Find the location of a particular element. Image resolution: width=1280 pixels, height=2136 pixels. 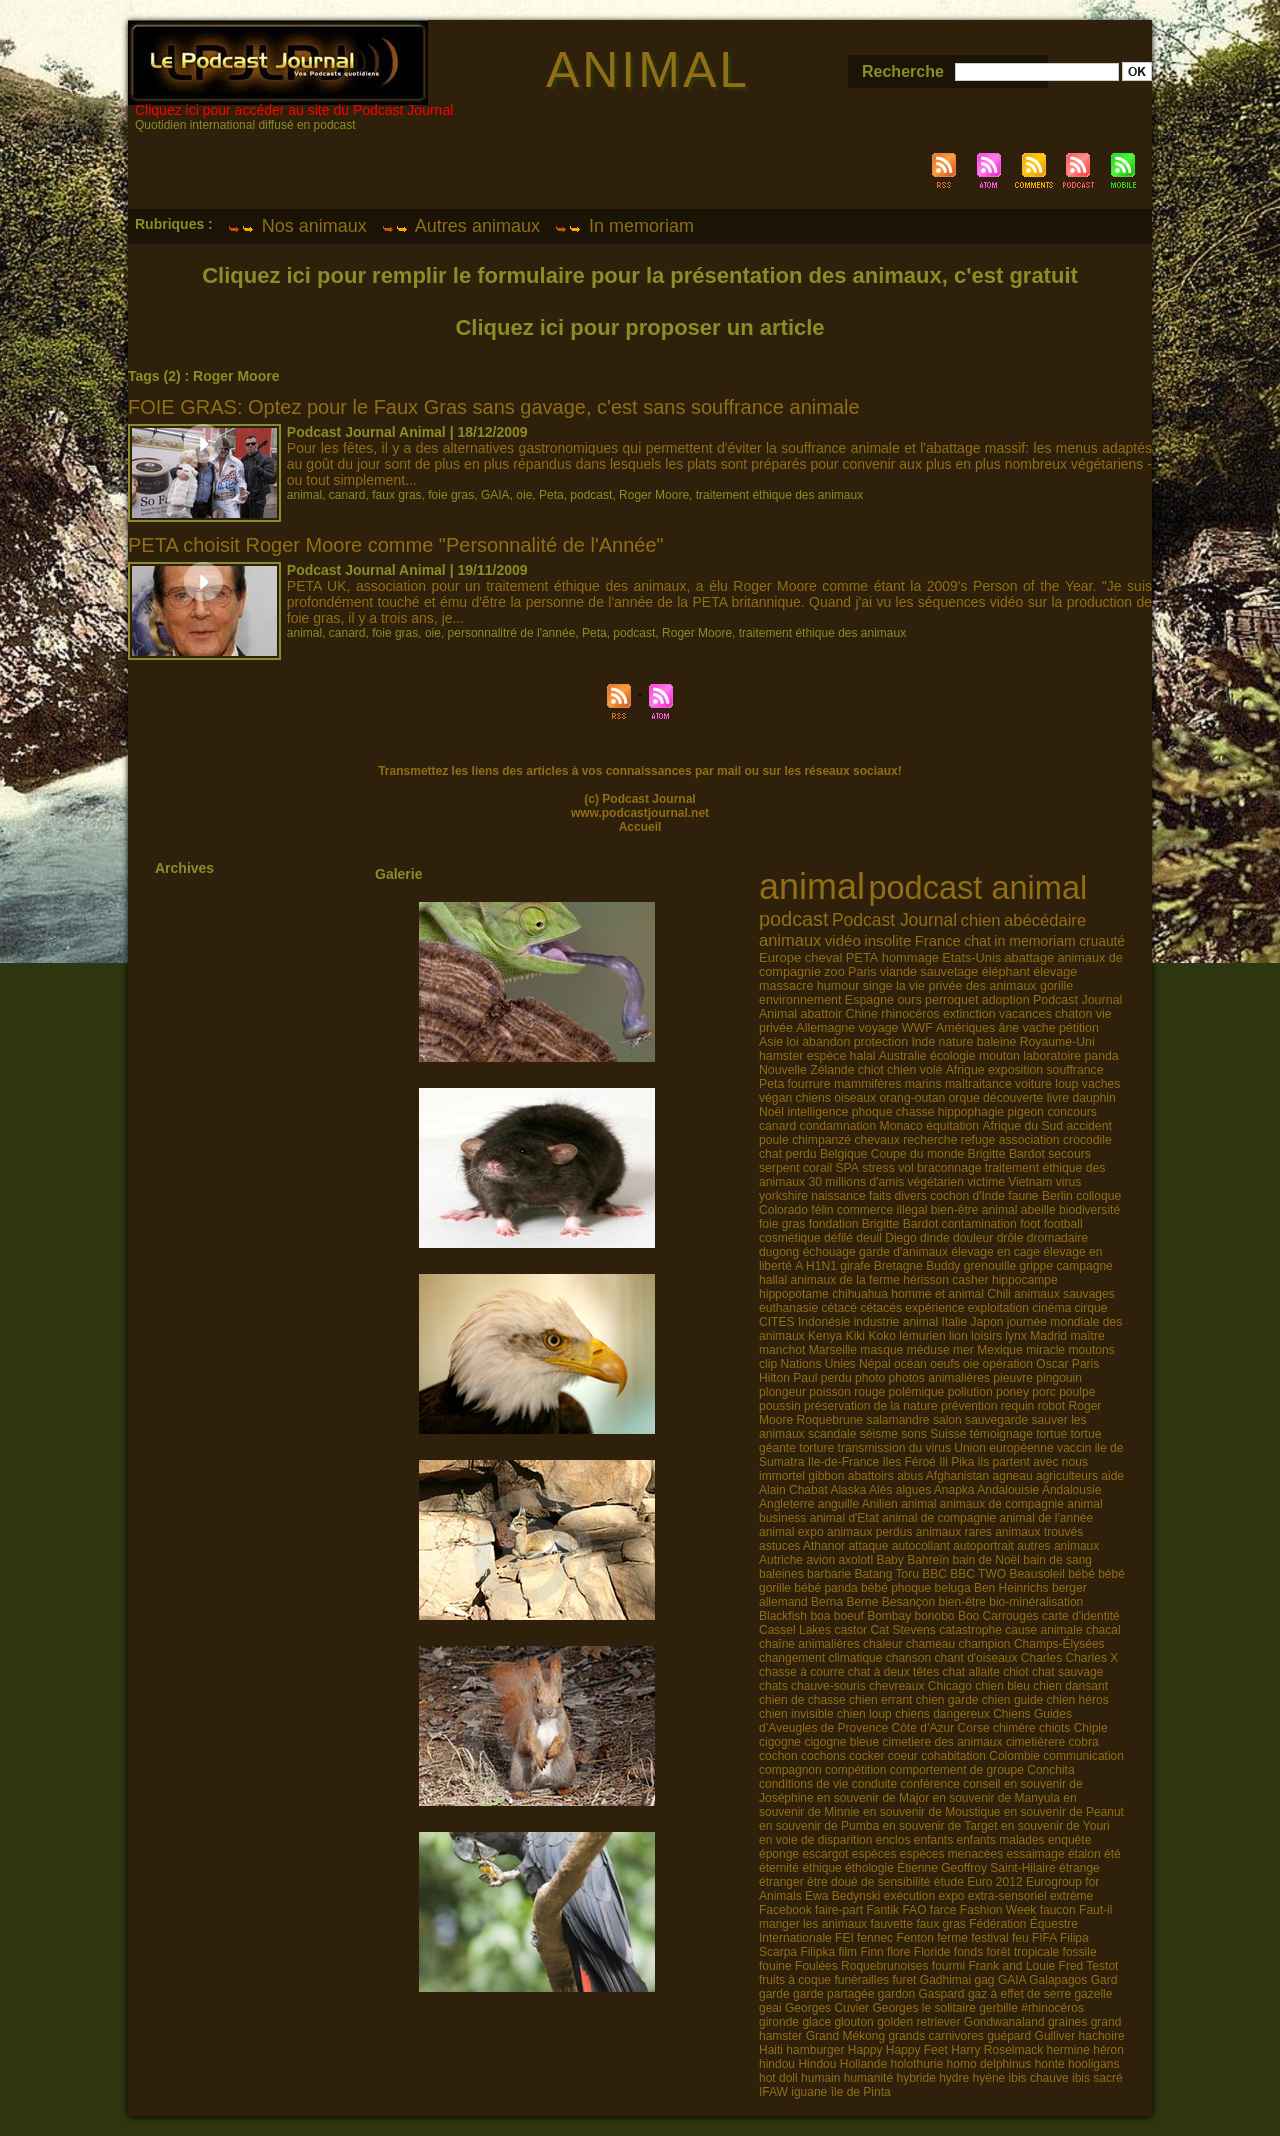

Union européenne is located at coordinates (1003, 1448).